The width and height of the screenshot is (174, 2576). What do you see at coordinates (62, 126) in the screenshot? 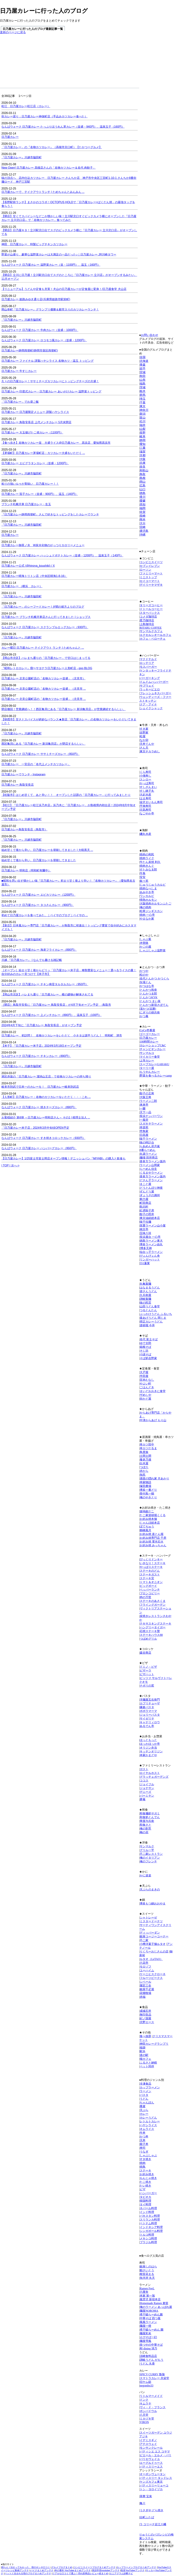
I see `なんばウォーク 日乃屋カレー たっぷりほうれん草カレー（並盛・940円）、温泉玉子（160円）` at bounding box center [62, 126].